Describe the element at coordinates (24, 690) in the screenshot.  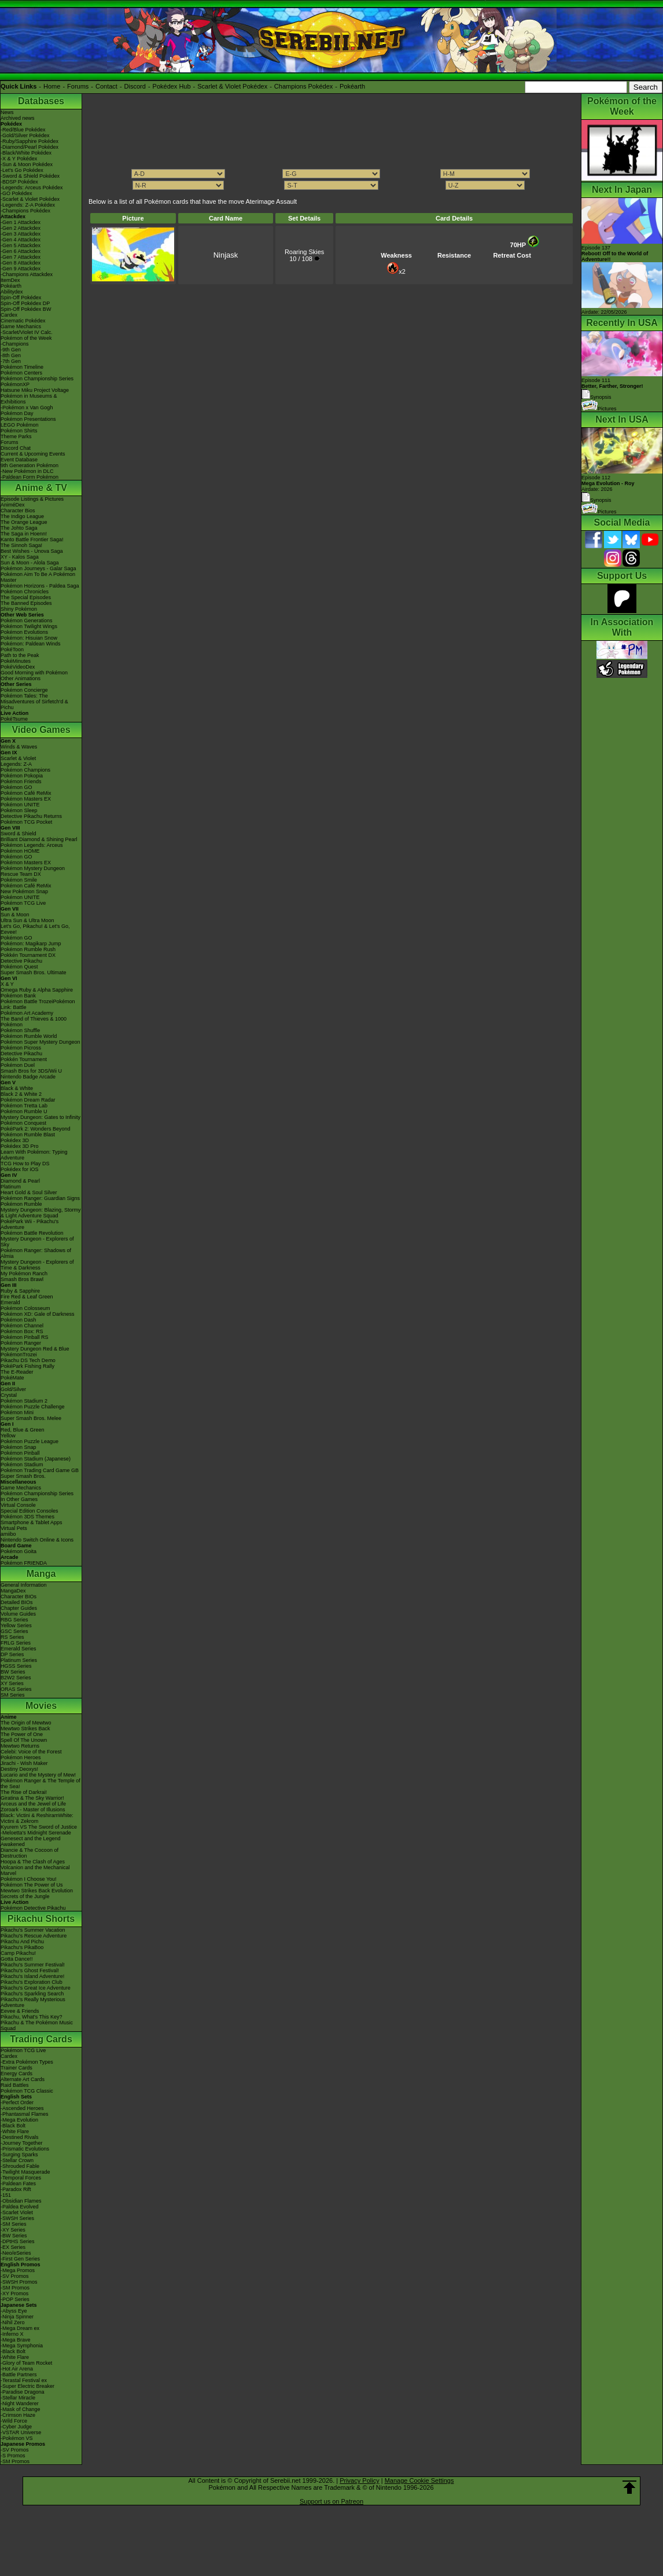
I see `Pokémon Concierge` at that location.